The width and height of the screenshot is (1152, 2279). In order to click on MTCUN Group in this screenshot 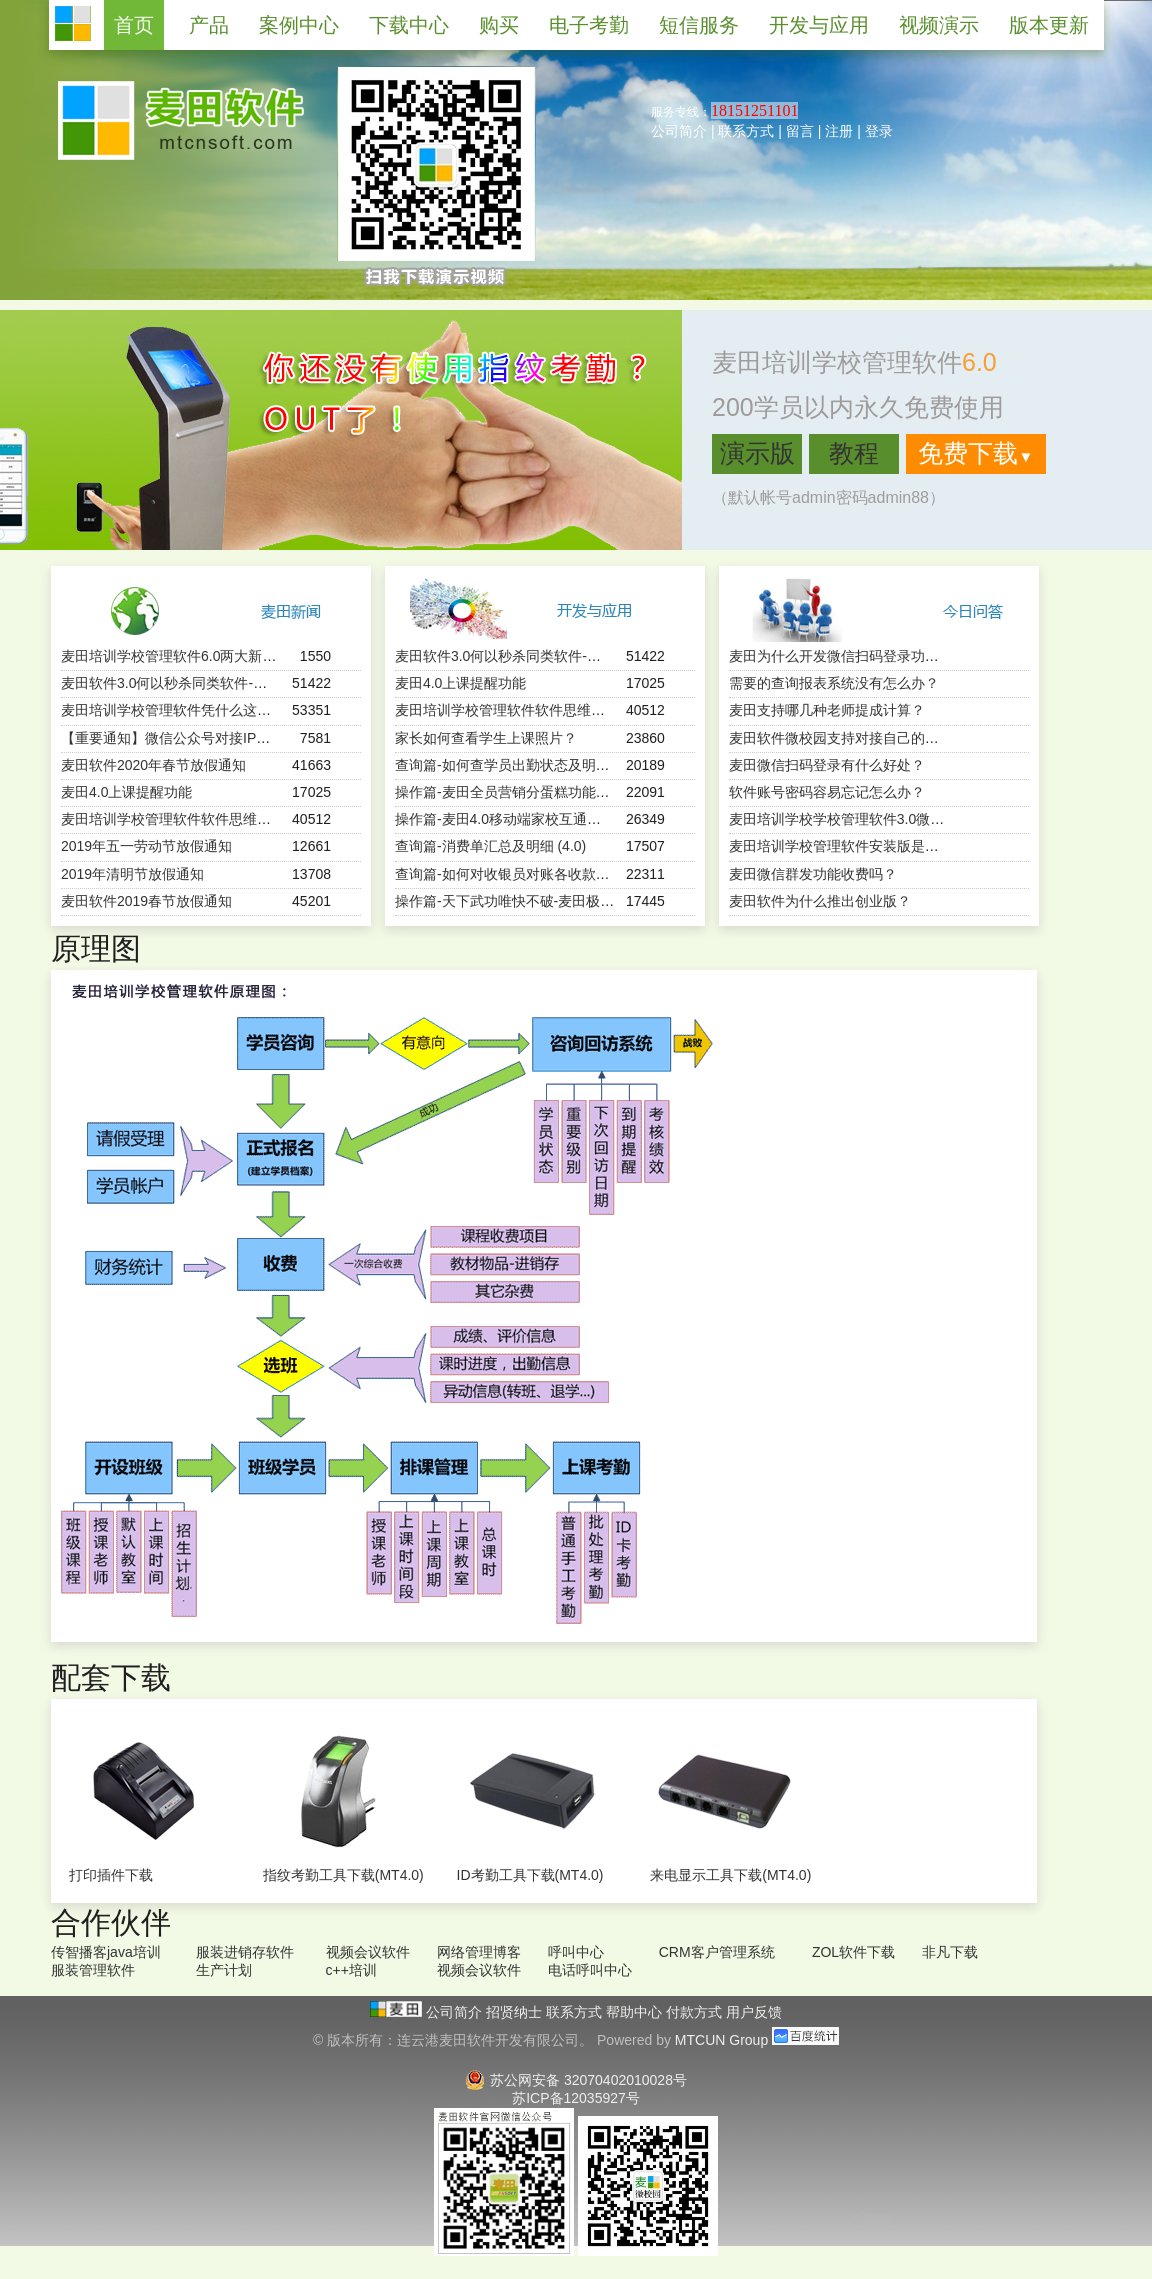, I will do `click(721, 2040)`.